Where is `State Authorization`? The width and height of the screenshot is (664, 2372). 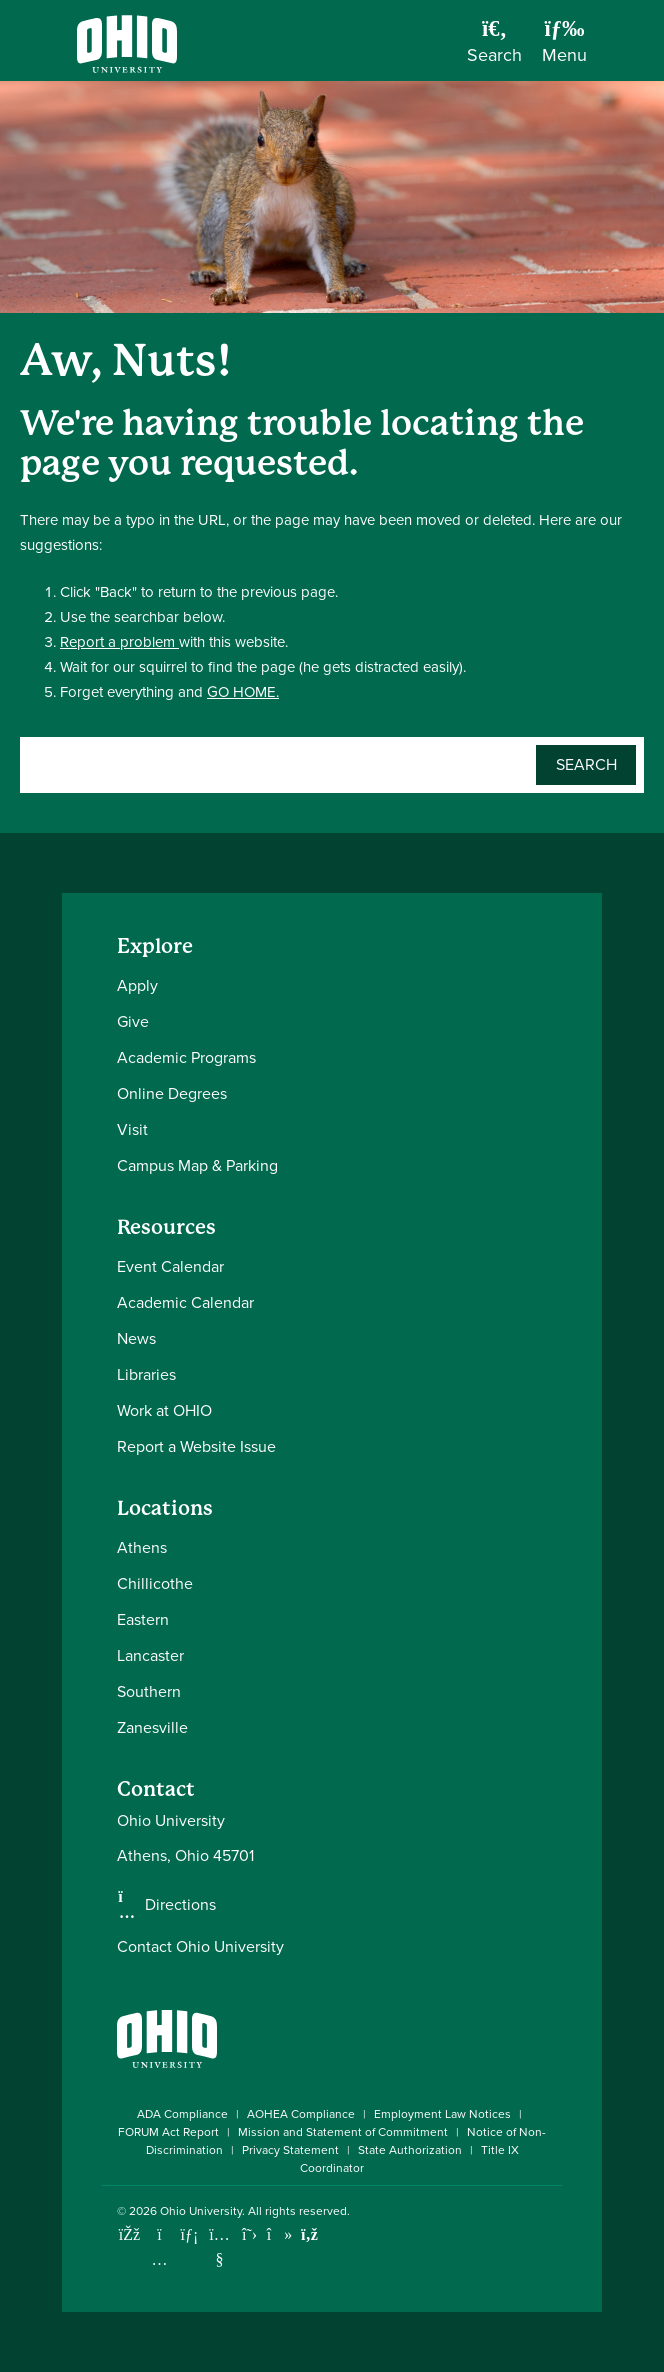
State Authorization is located at coordinates (410, 2150).